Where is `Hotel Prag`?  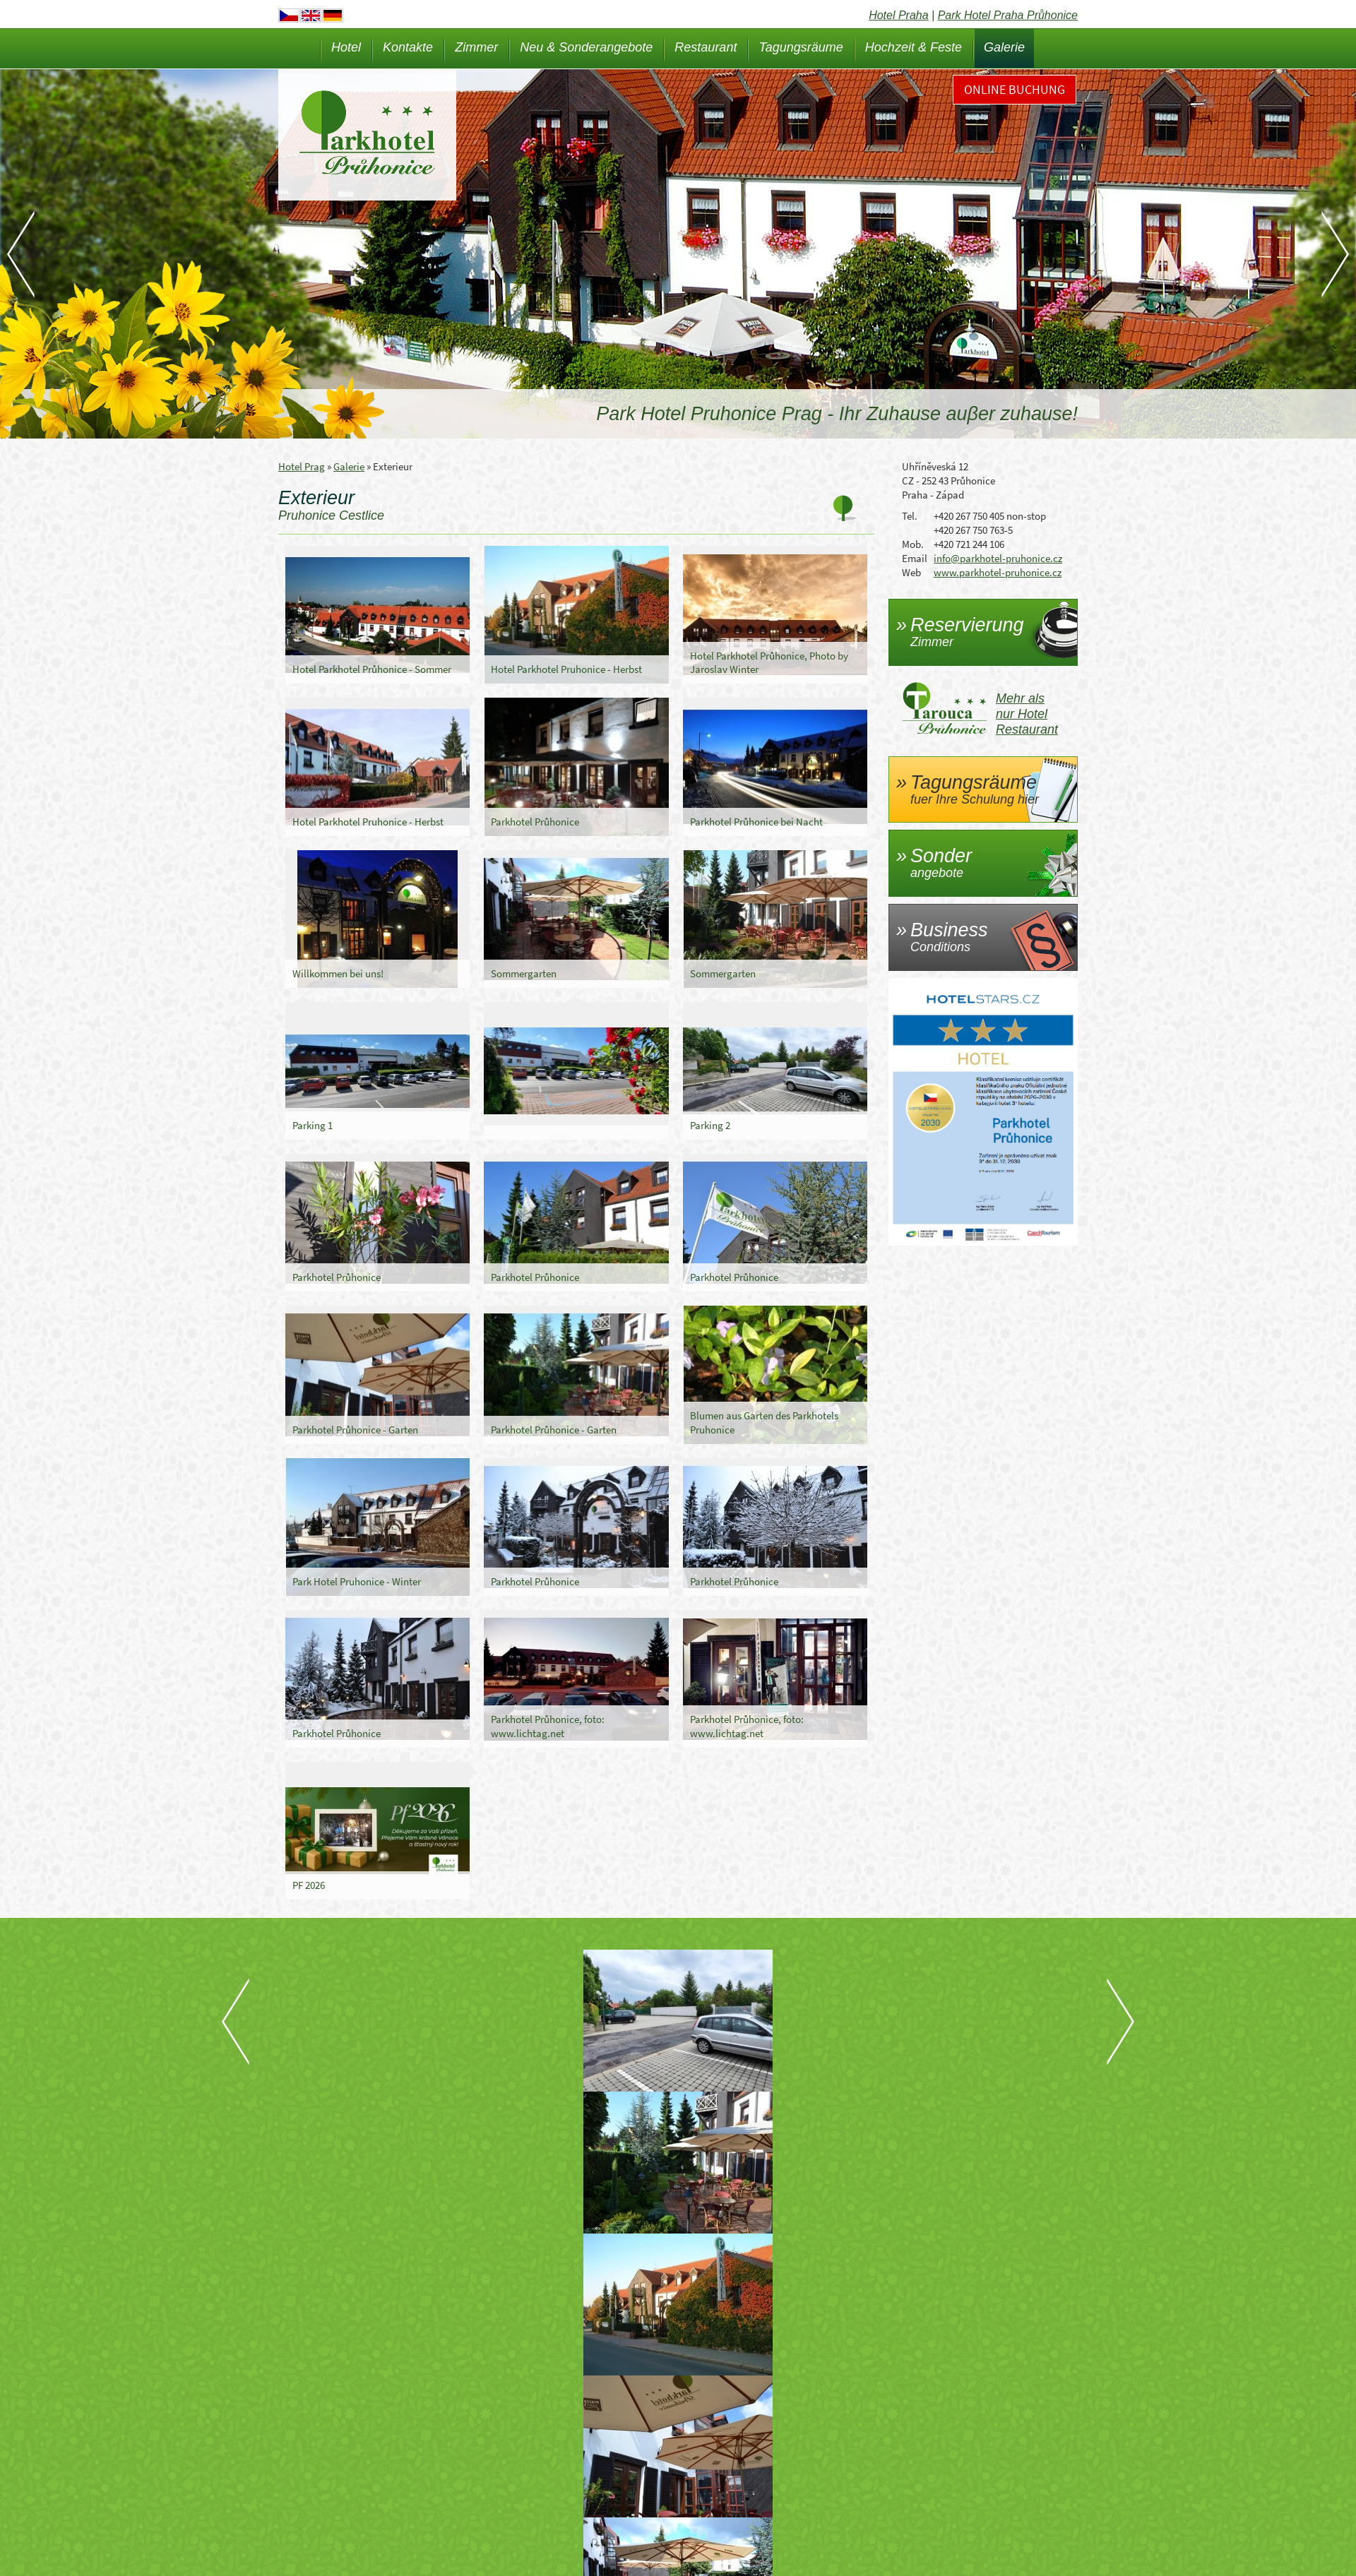
Hotel Prag is located at coordinates (301, 466).